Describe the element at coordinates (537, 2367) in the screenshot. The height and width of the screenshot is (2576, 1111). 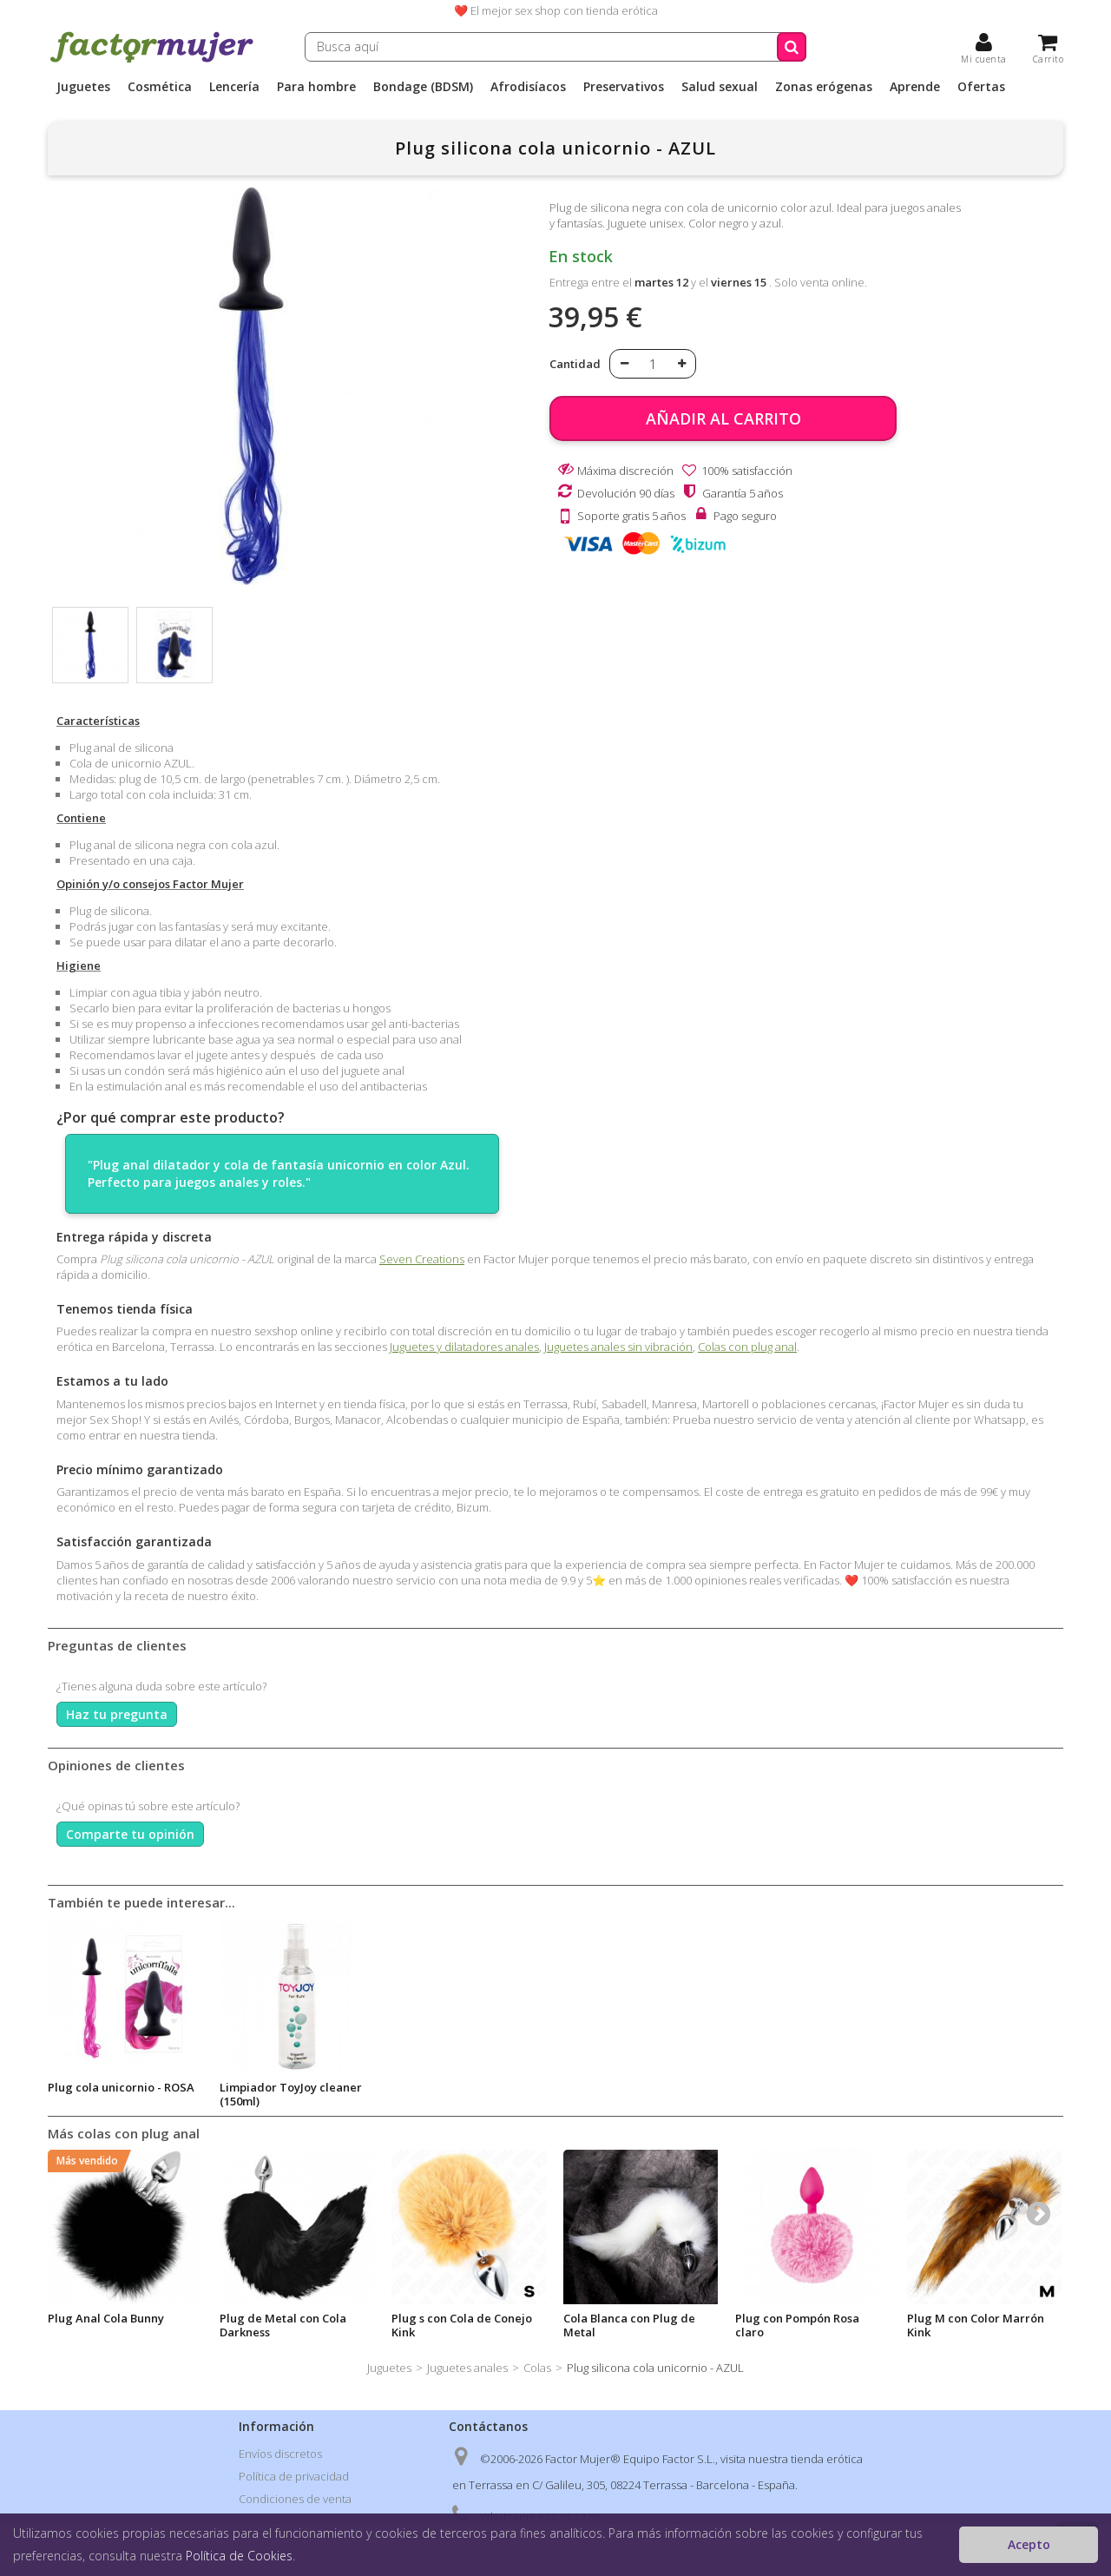
I see `Colas` at that location.